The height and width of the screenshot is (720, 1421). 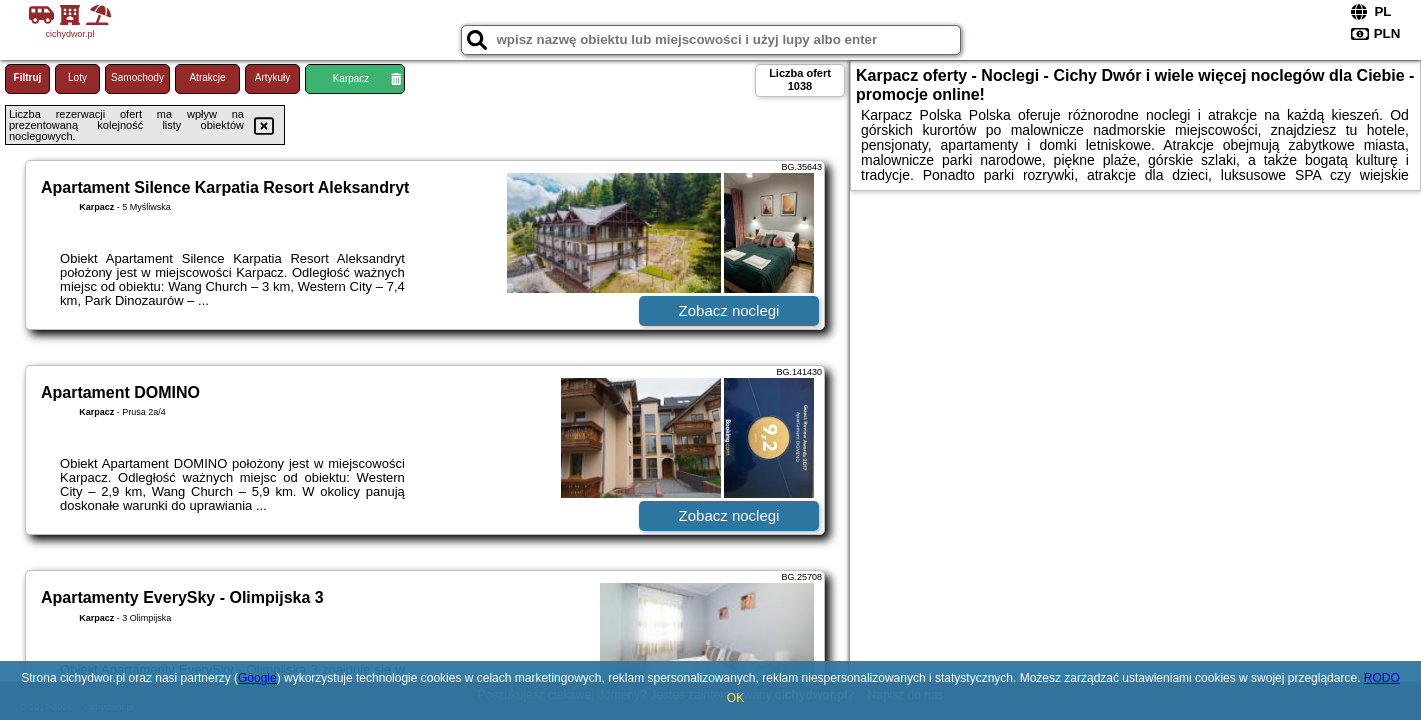 I want to click on Zobacz noclegi, so click(x=729, y=310).